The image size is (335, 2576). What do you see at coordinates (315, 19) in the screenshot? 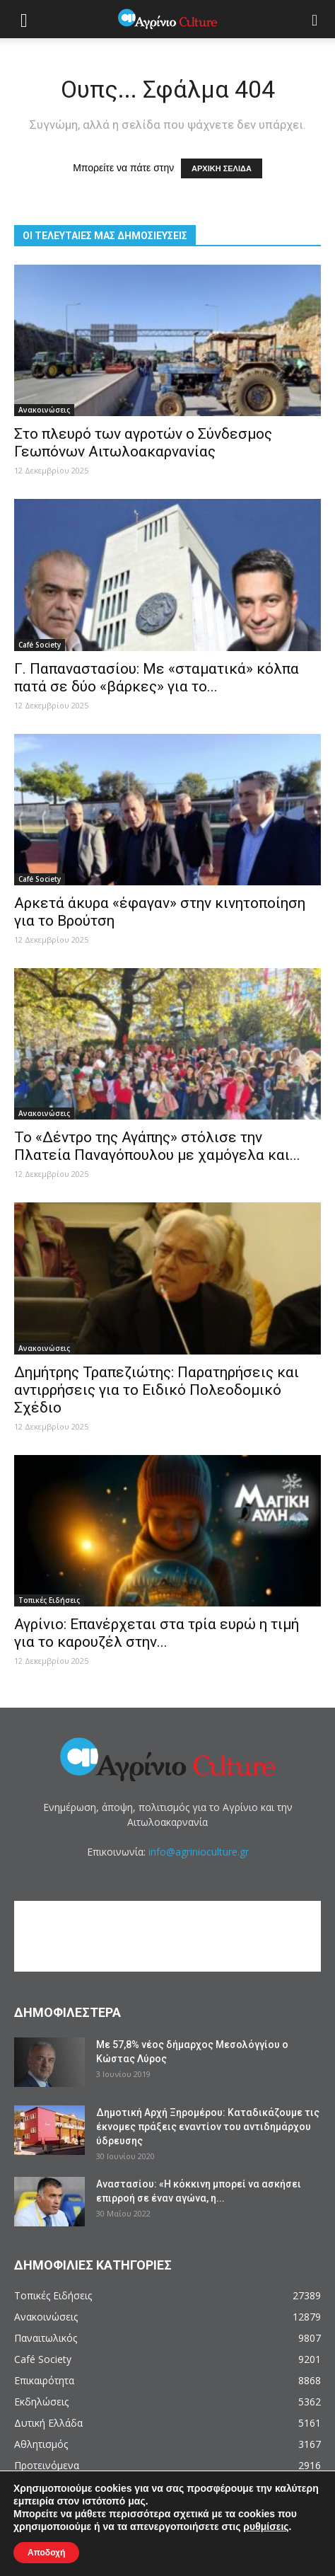
I see `[button]` at bounding box center [315, 19].